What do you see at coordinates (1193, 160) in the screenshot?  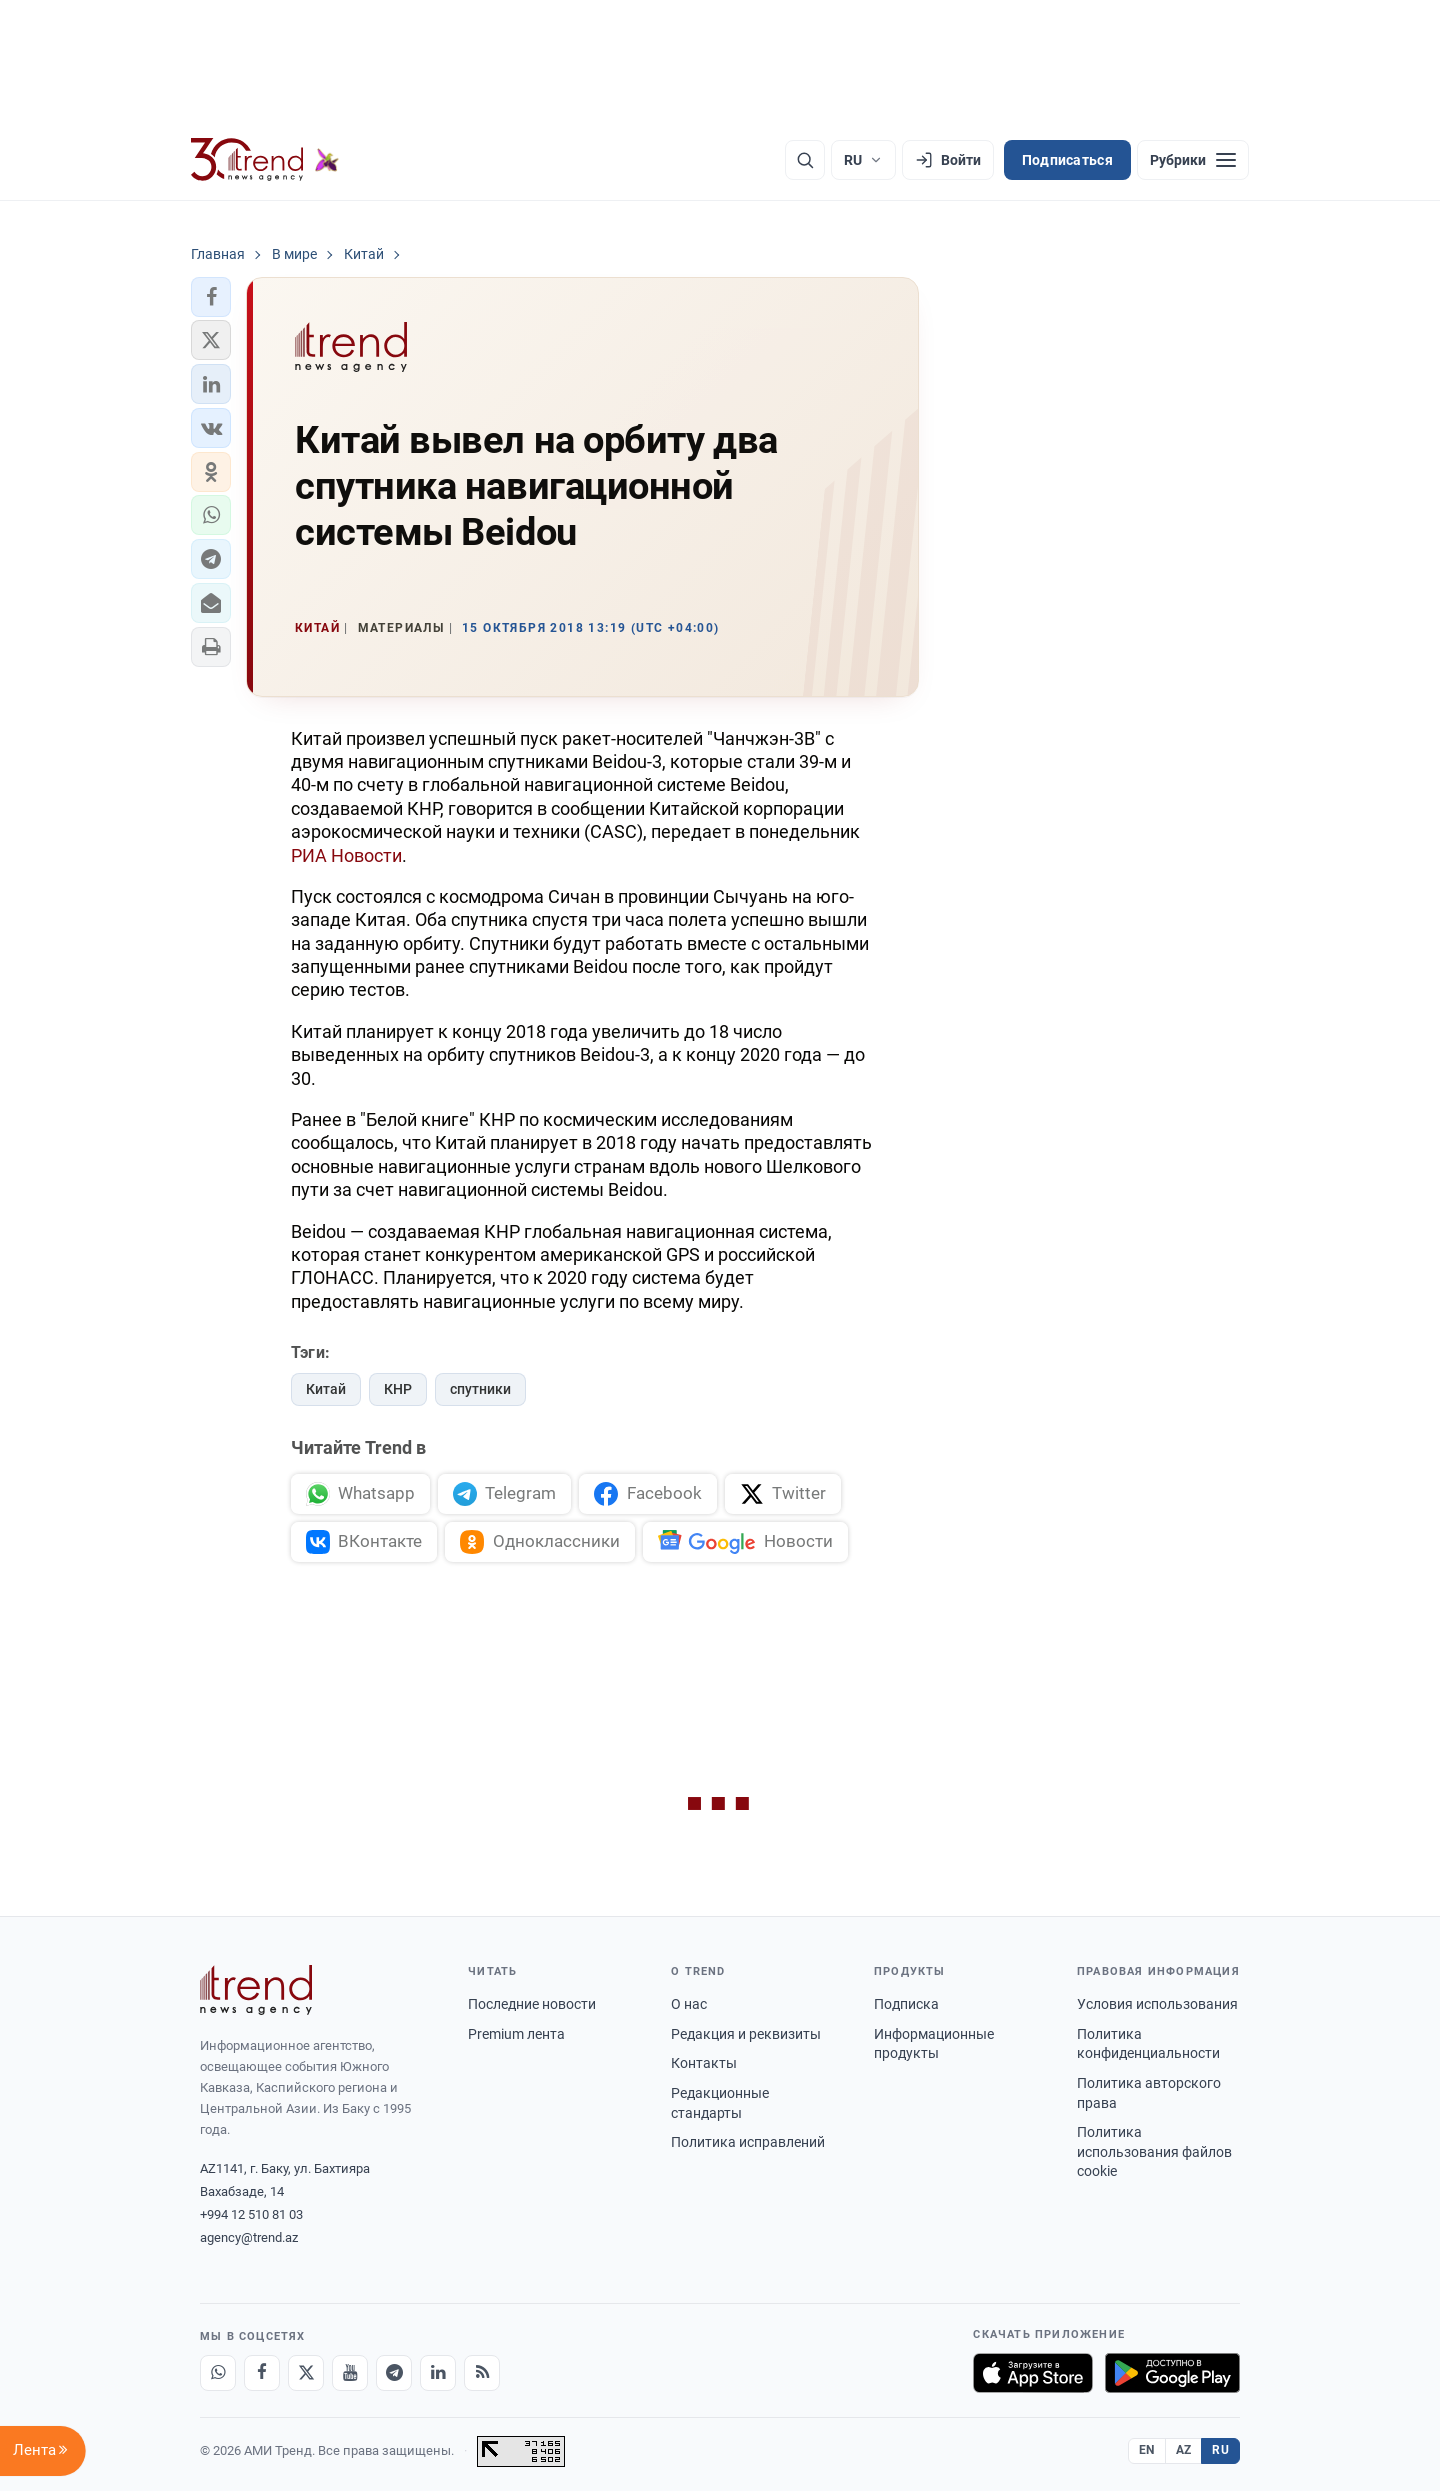 I see `[Рубрики]` at bounding box center [1193, 160].